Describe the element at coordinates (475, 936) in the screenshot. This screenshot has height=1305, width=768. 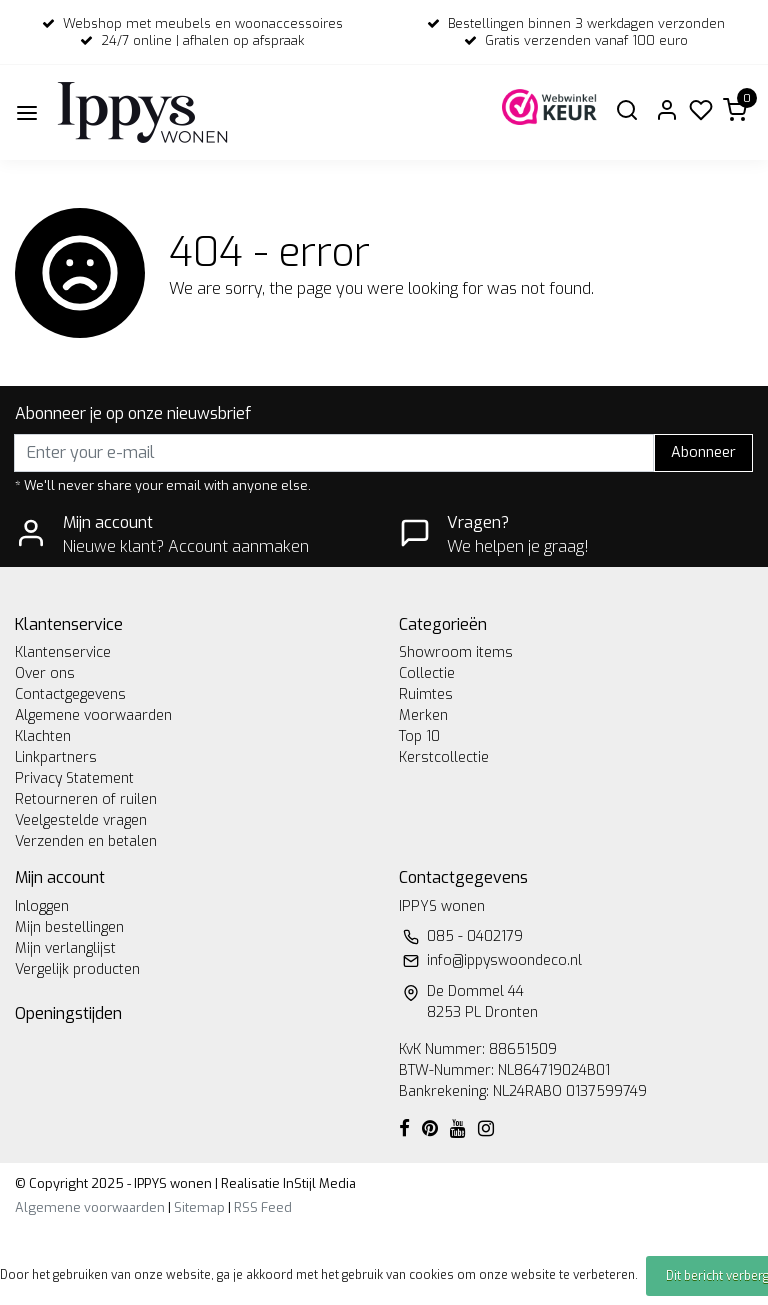
I see `085 - 0402179` at that location.